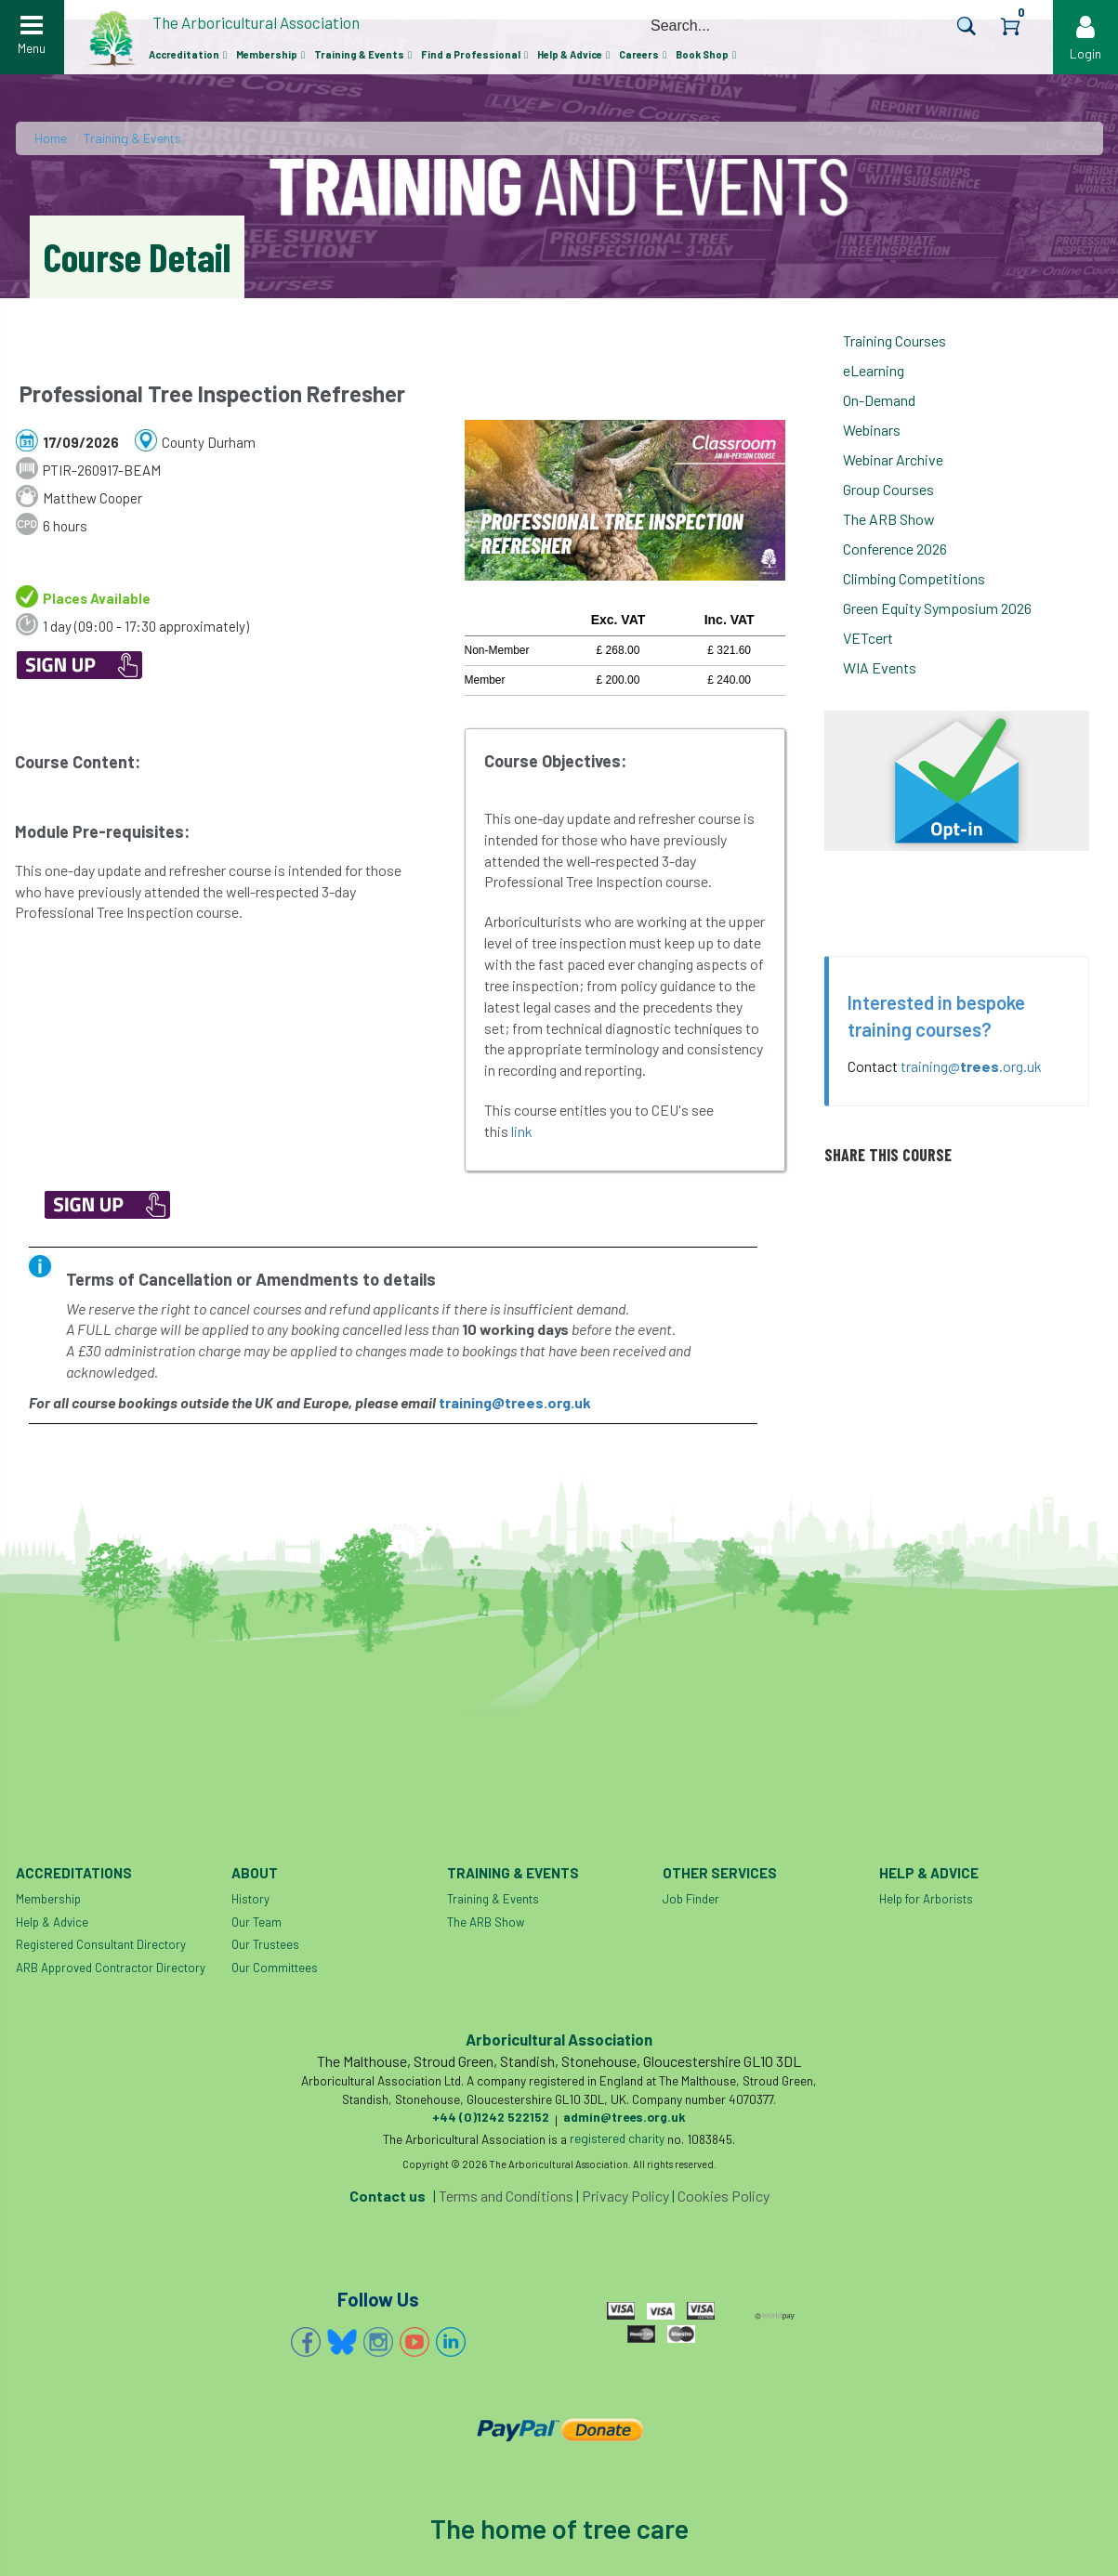  Describe the element at coordinates (888, 489) in the screenshot. I see `Group Courses` at that location.